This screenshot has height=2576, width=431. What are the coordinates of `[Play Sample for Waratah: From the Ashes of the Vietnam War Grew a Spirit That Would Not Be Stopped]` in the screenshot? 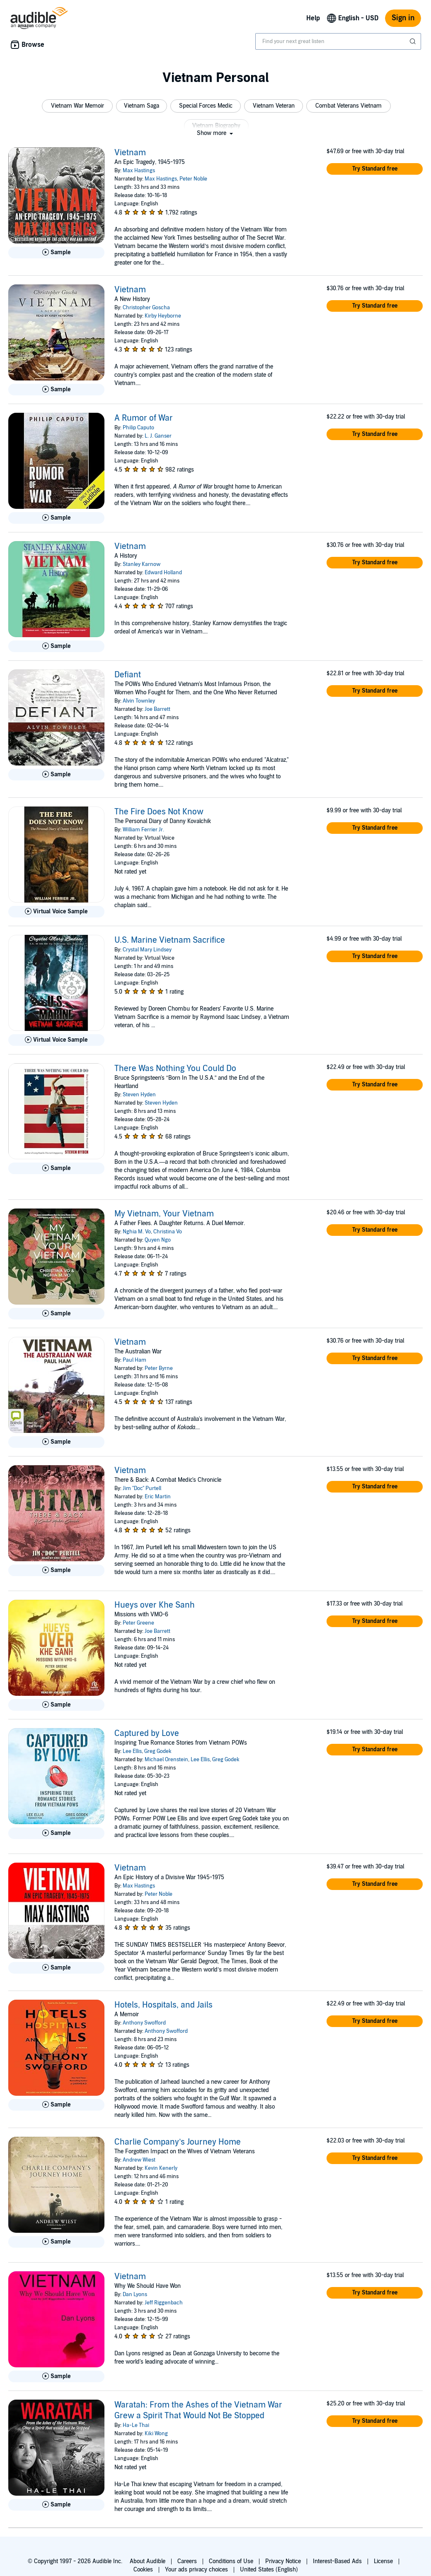 It's located at (56, 2505).